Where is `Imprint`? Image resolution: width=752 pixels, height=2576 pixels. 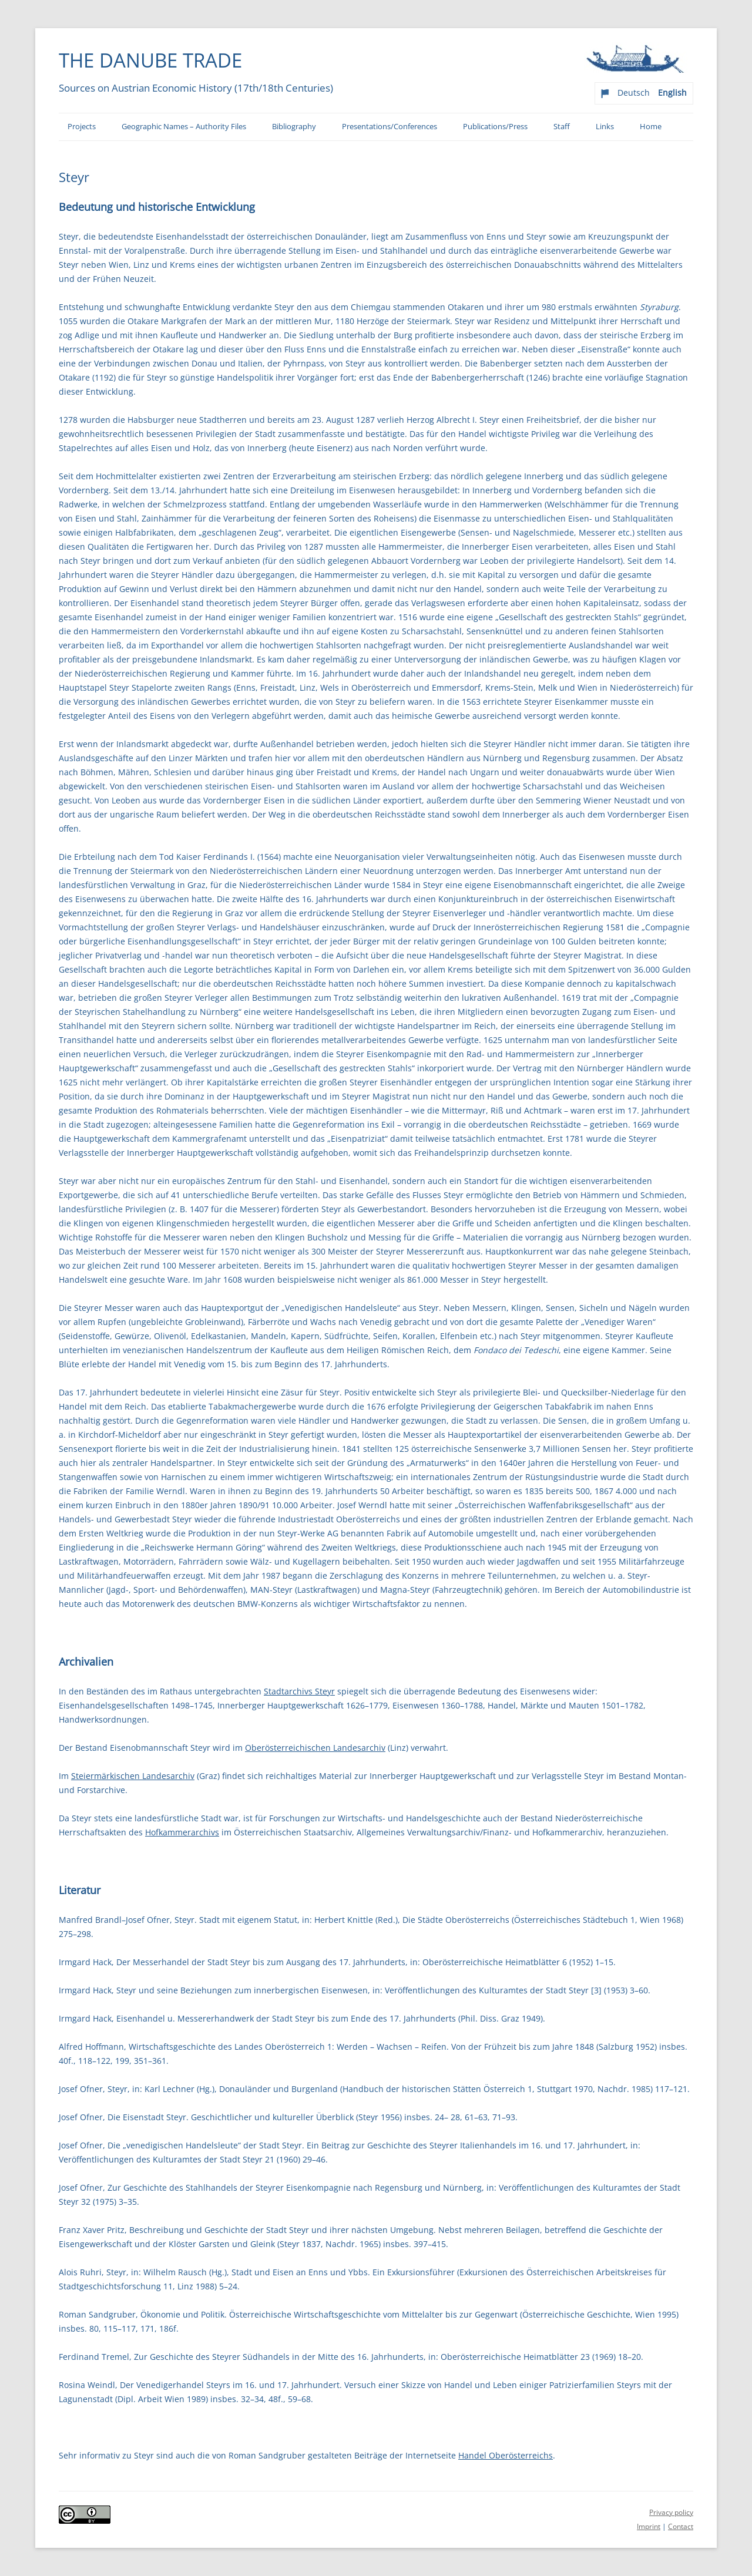 Imprint is located at coordinates (648, 2526).